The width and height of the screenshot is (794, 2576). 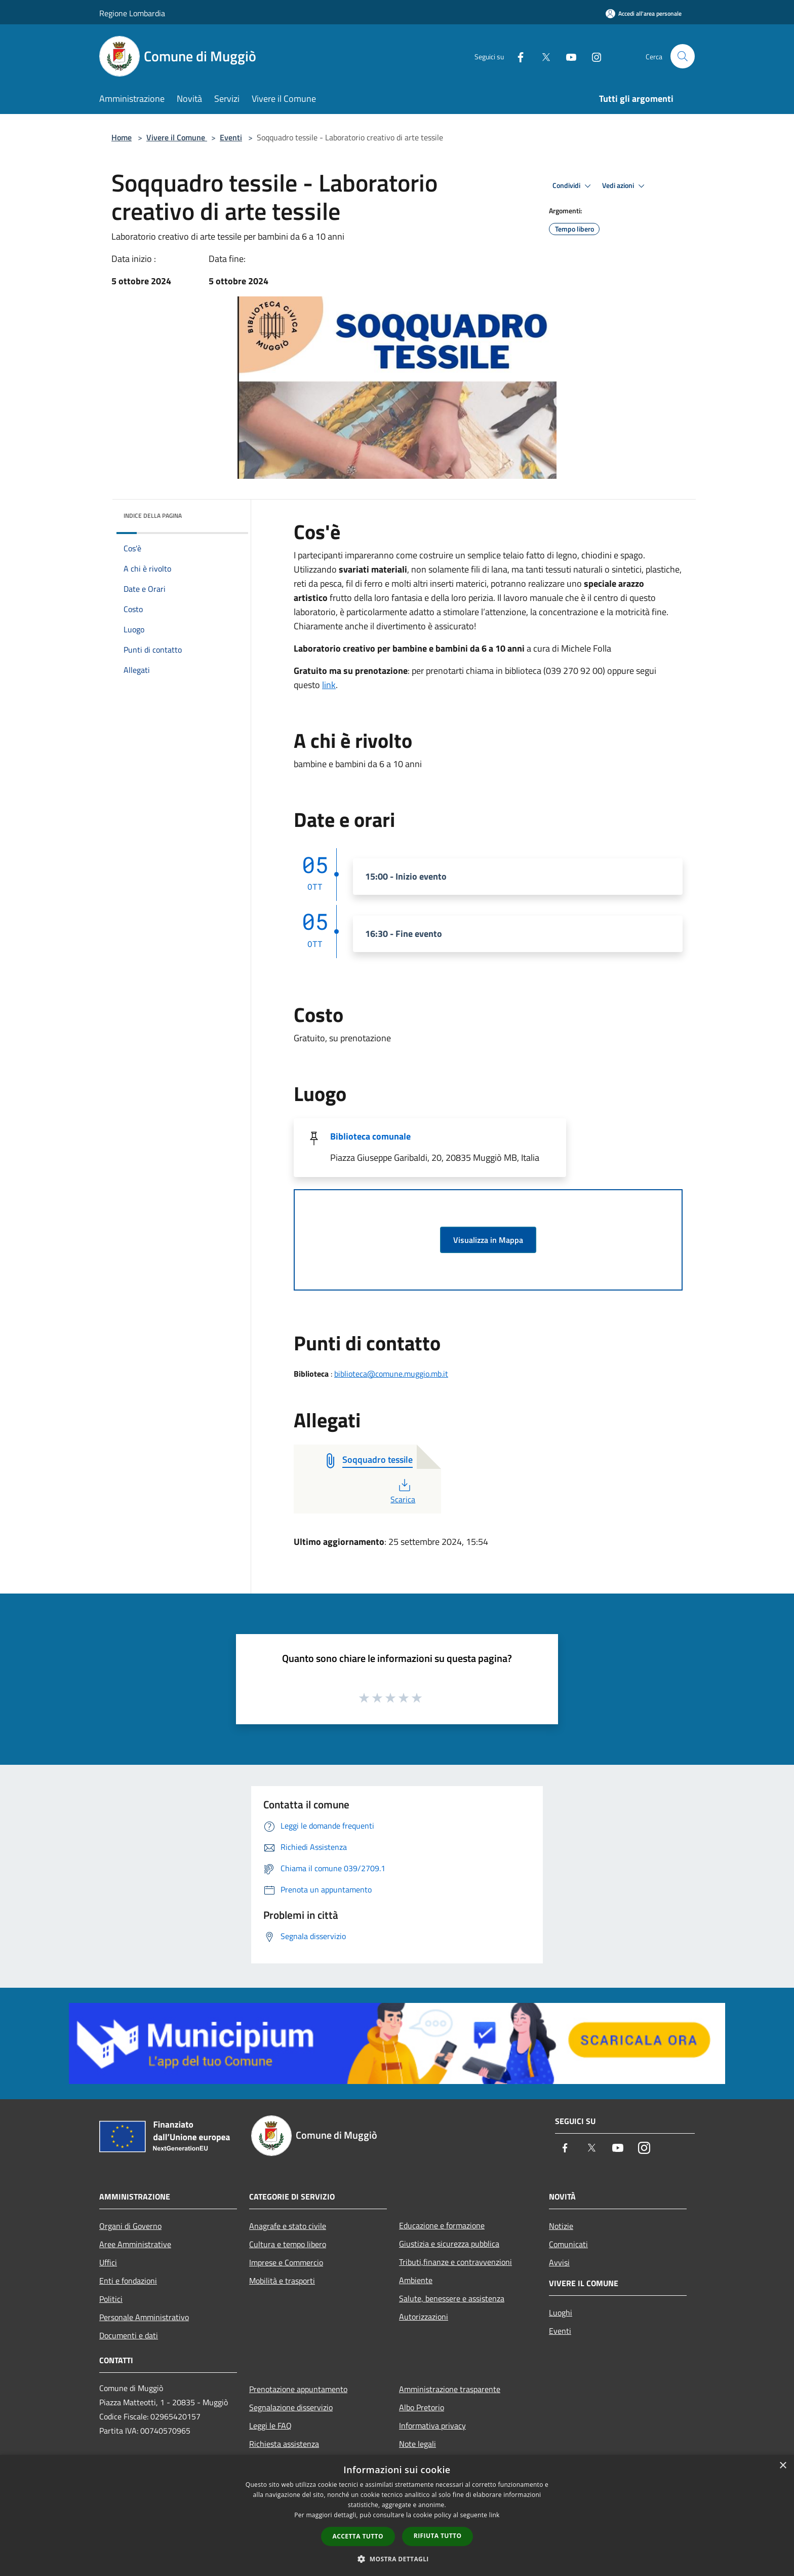 I want to click on Salute, benessere e assistenza, so click(x=451, y=2298).